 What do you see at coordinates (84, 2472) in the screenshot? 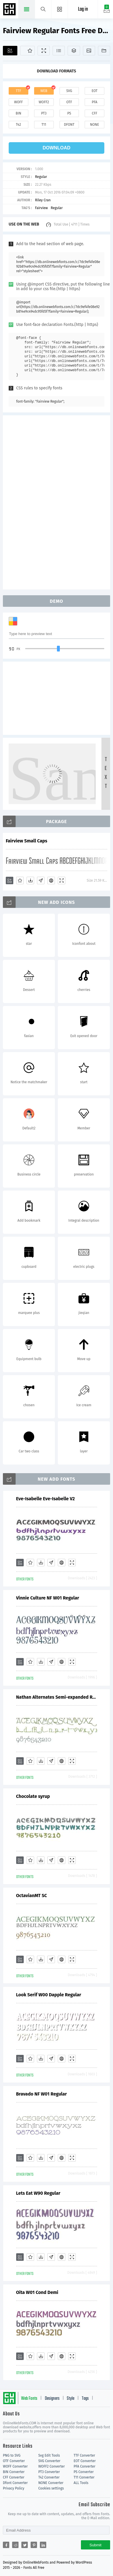
I see `PS Converter` at bounding box center [84, 2472].